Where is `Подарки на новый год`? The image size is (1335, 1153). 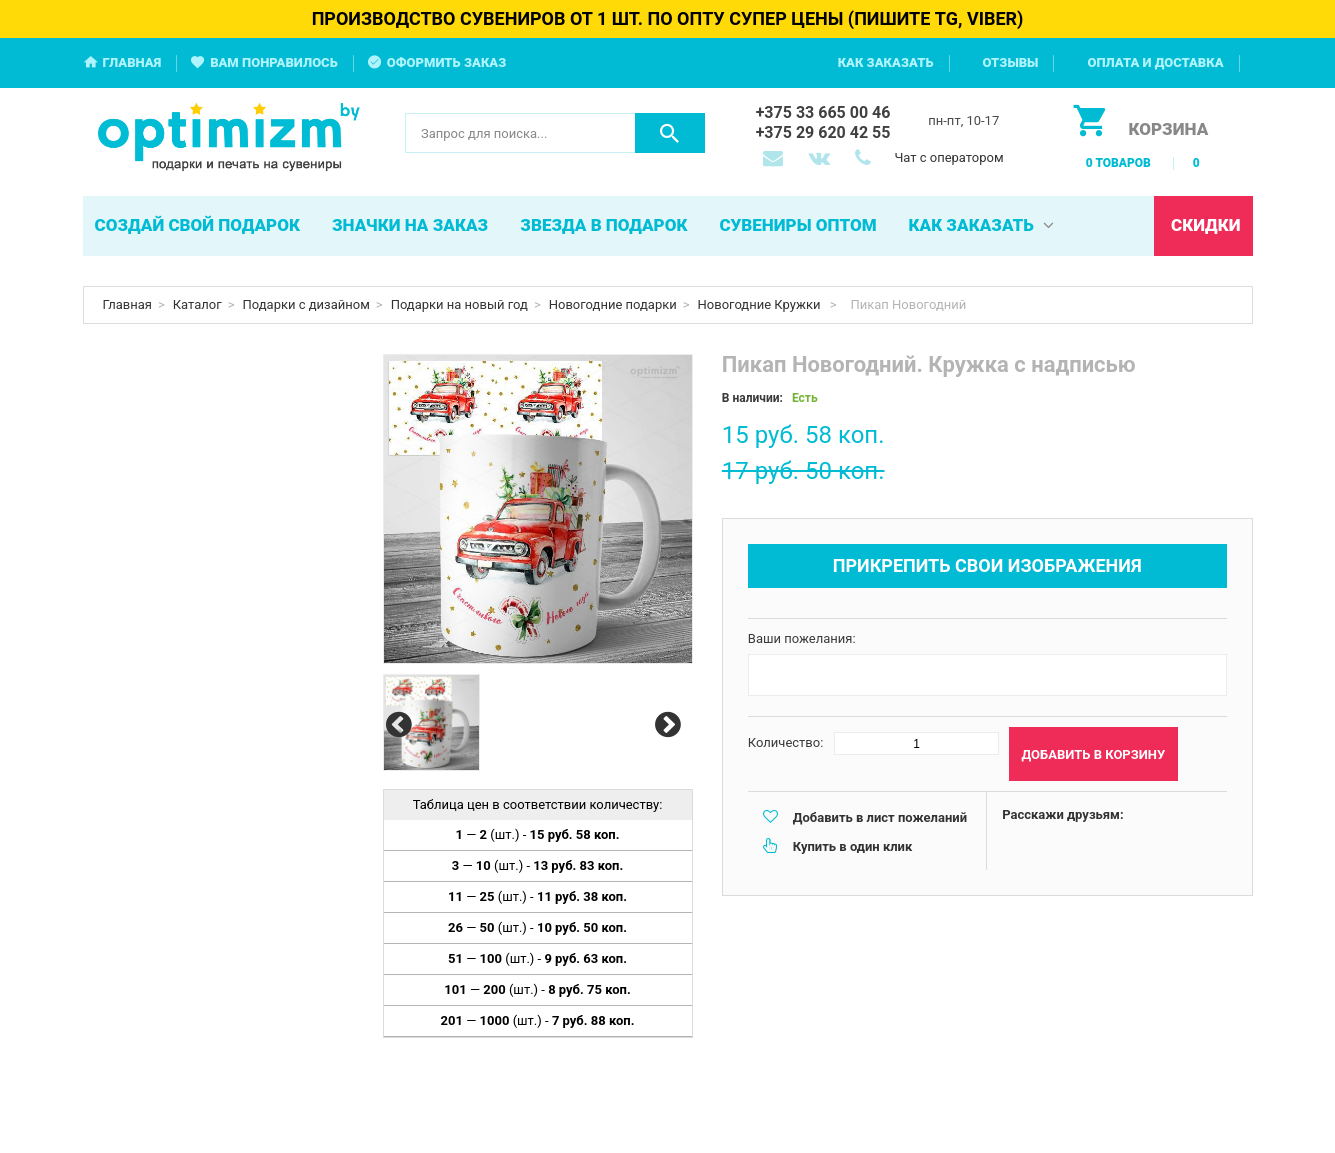
Подарки на новый год is located at coordinates (459, 304).